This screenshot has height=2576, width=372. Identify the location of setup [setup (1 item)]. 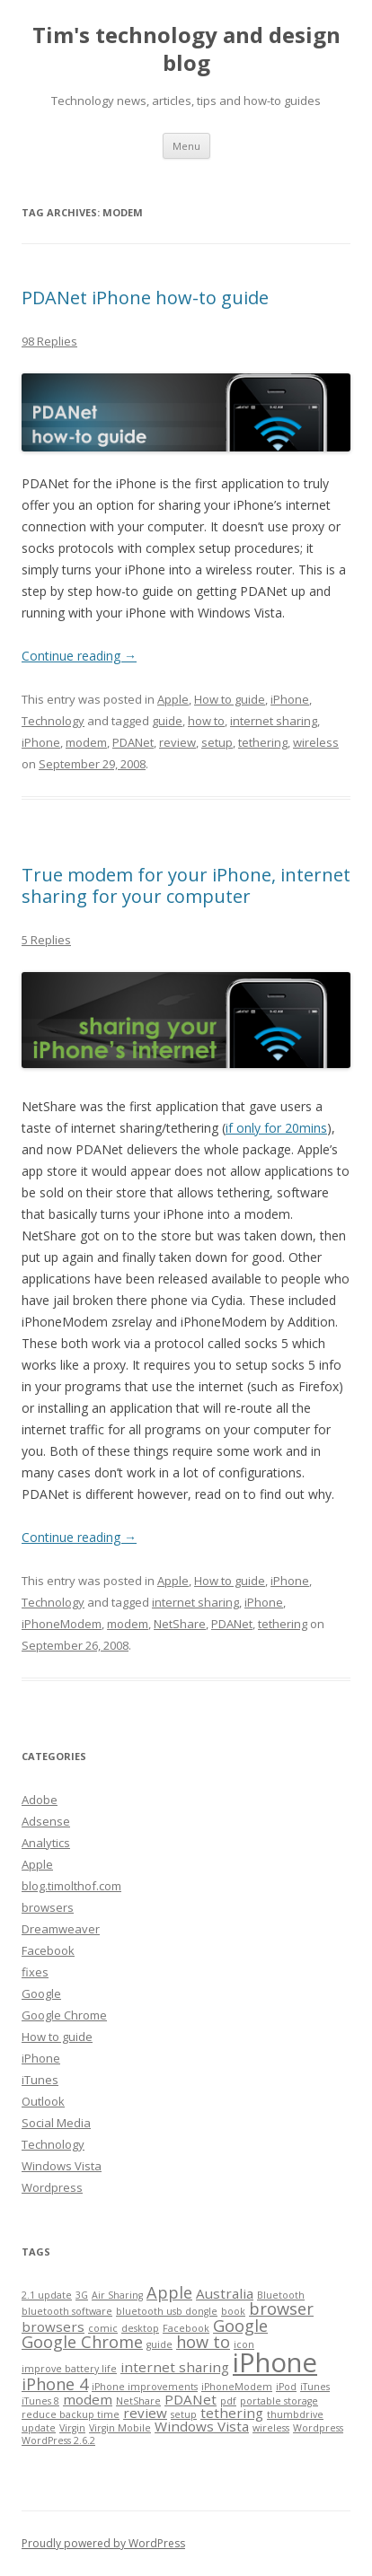
(184, 2414).